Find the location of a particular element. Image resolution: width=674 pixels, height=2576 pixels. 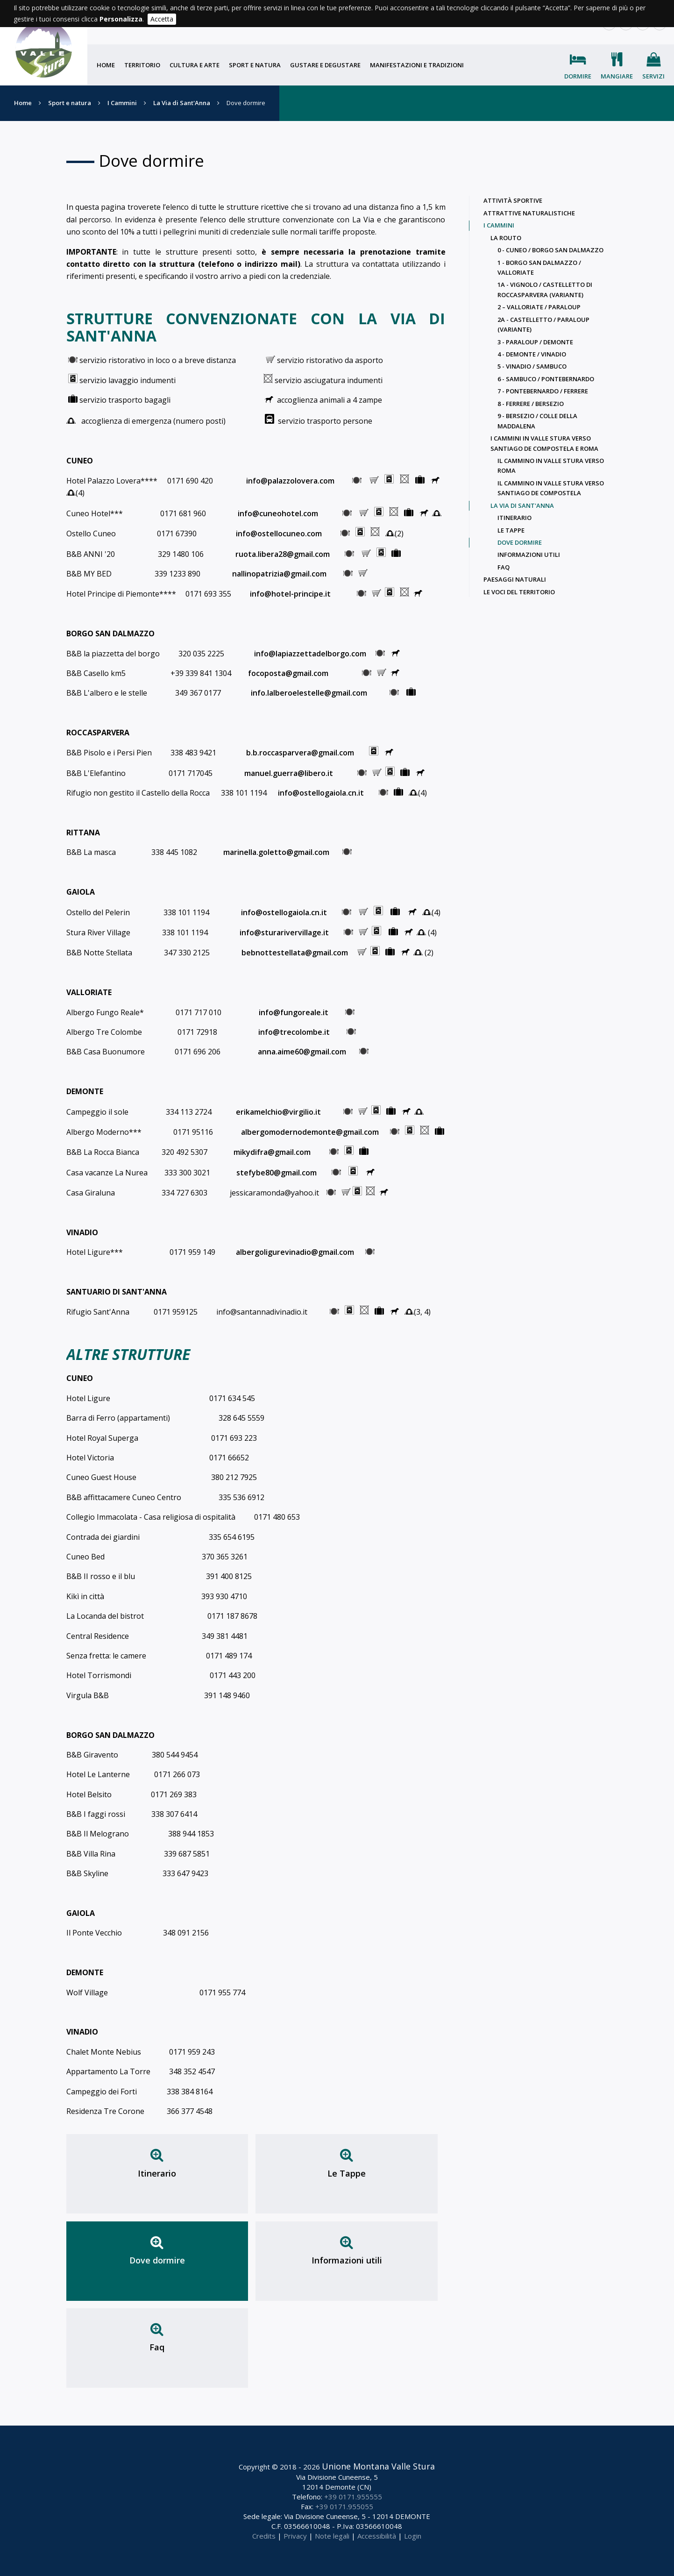

Home is located at coordinates (106, 65).